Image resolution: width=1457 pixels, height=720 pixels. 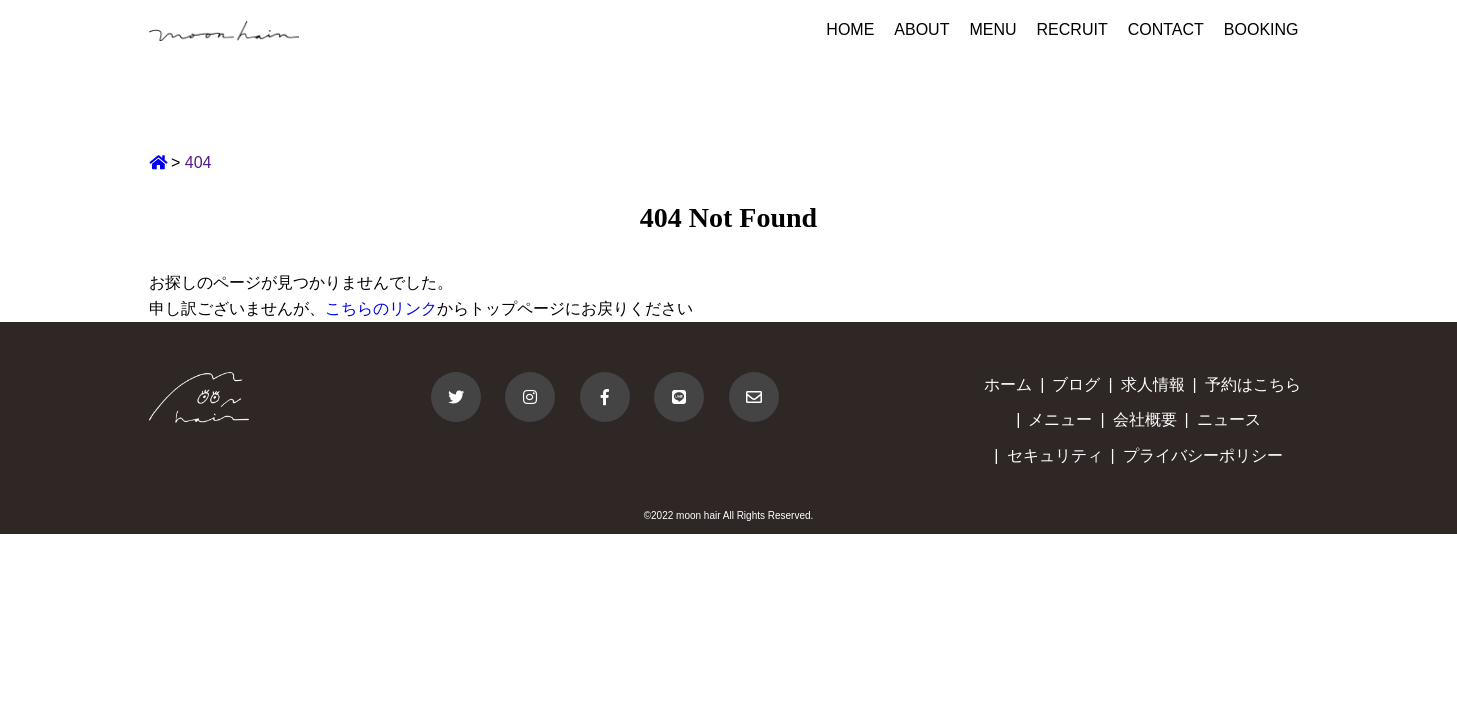 What do you see at coordinates (381, 308) in the screenshot?
I see `こちらのリンク` at bounding box center [381, 308].